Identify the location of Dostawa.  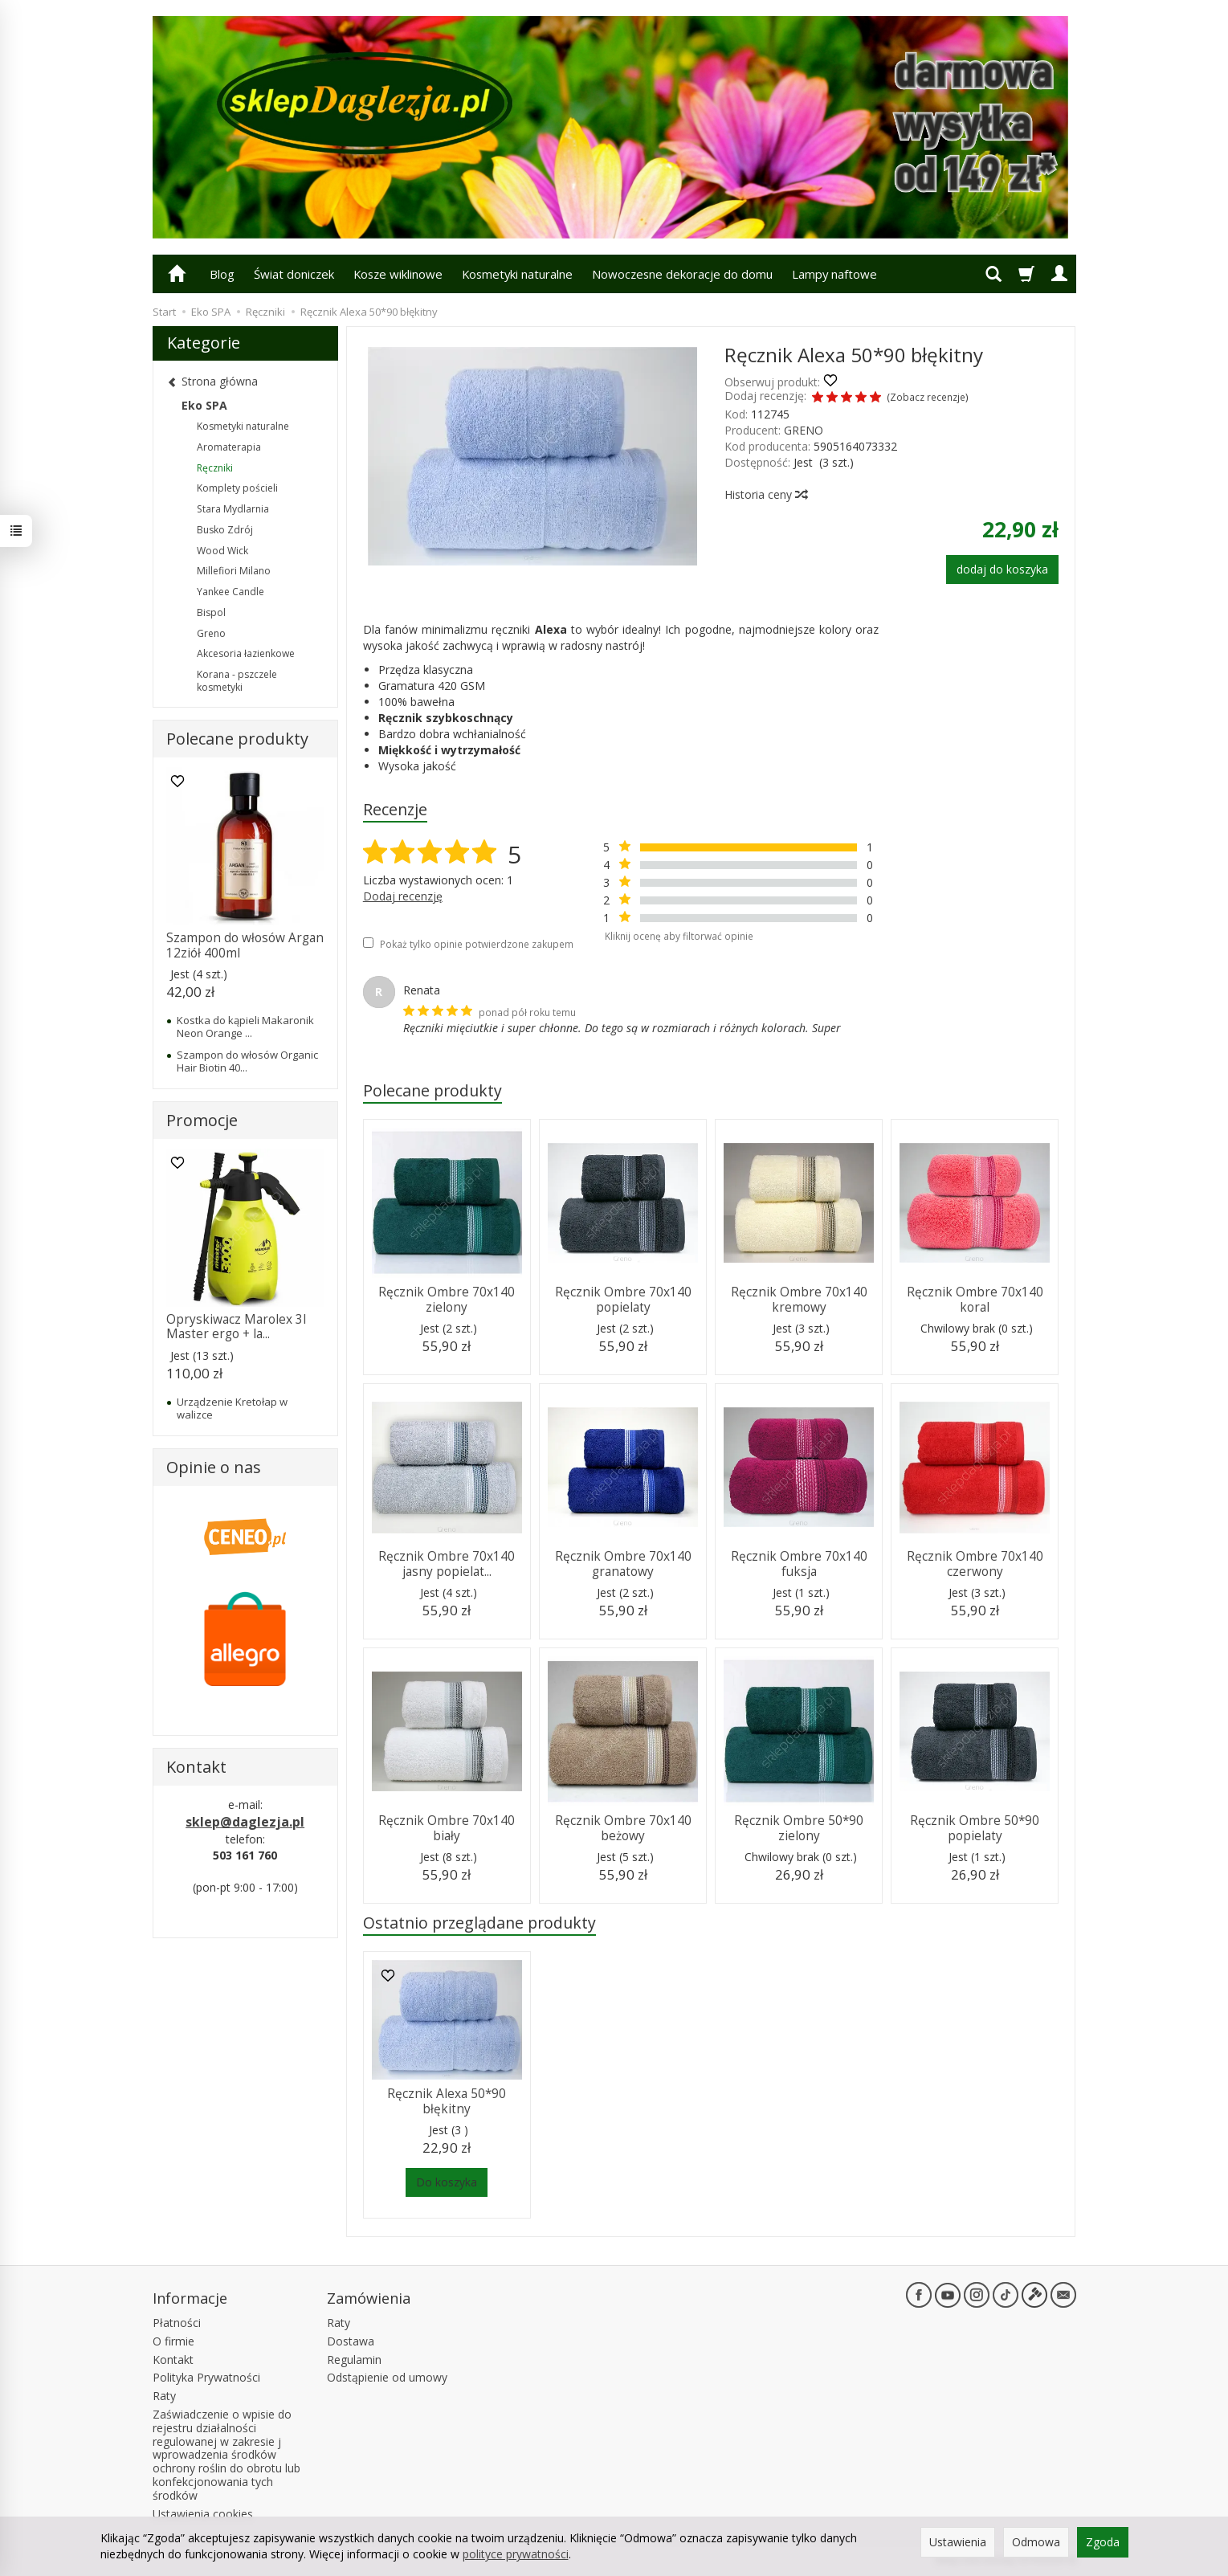
(350, 2341).